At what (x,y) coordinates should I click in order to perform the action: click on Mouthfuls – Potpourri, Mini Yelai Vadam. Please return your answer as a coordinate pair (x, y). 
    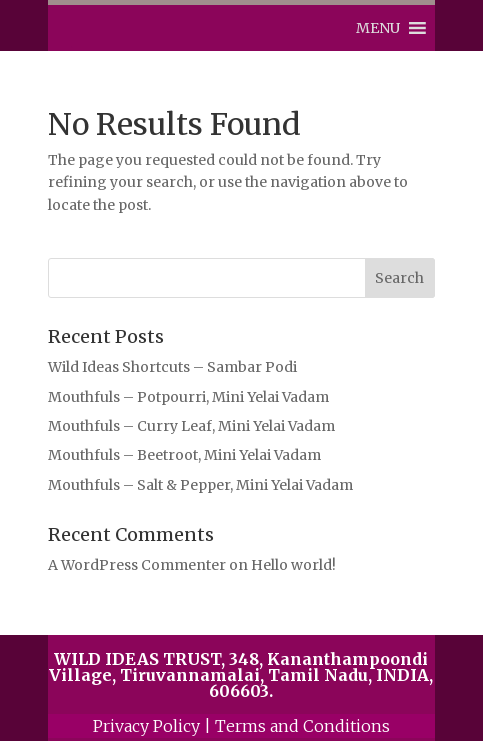
    Looking at the image, I should click on (188, 397).